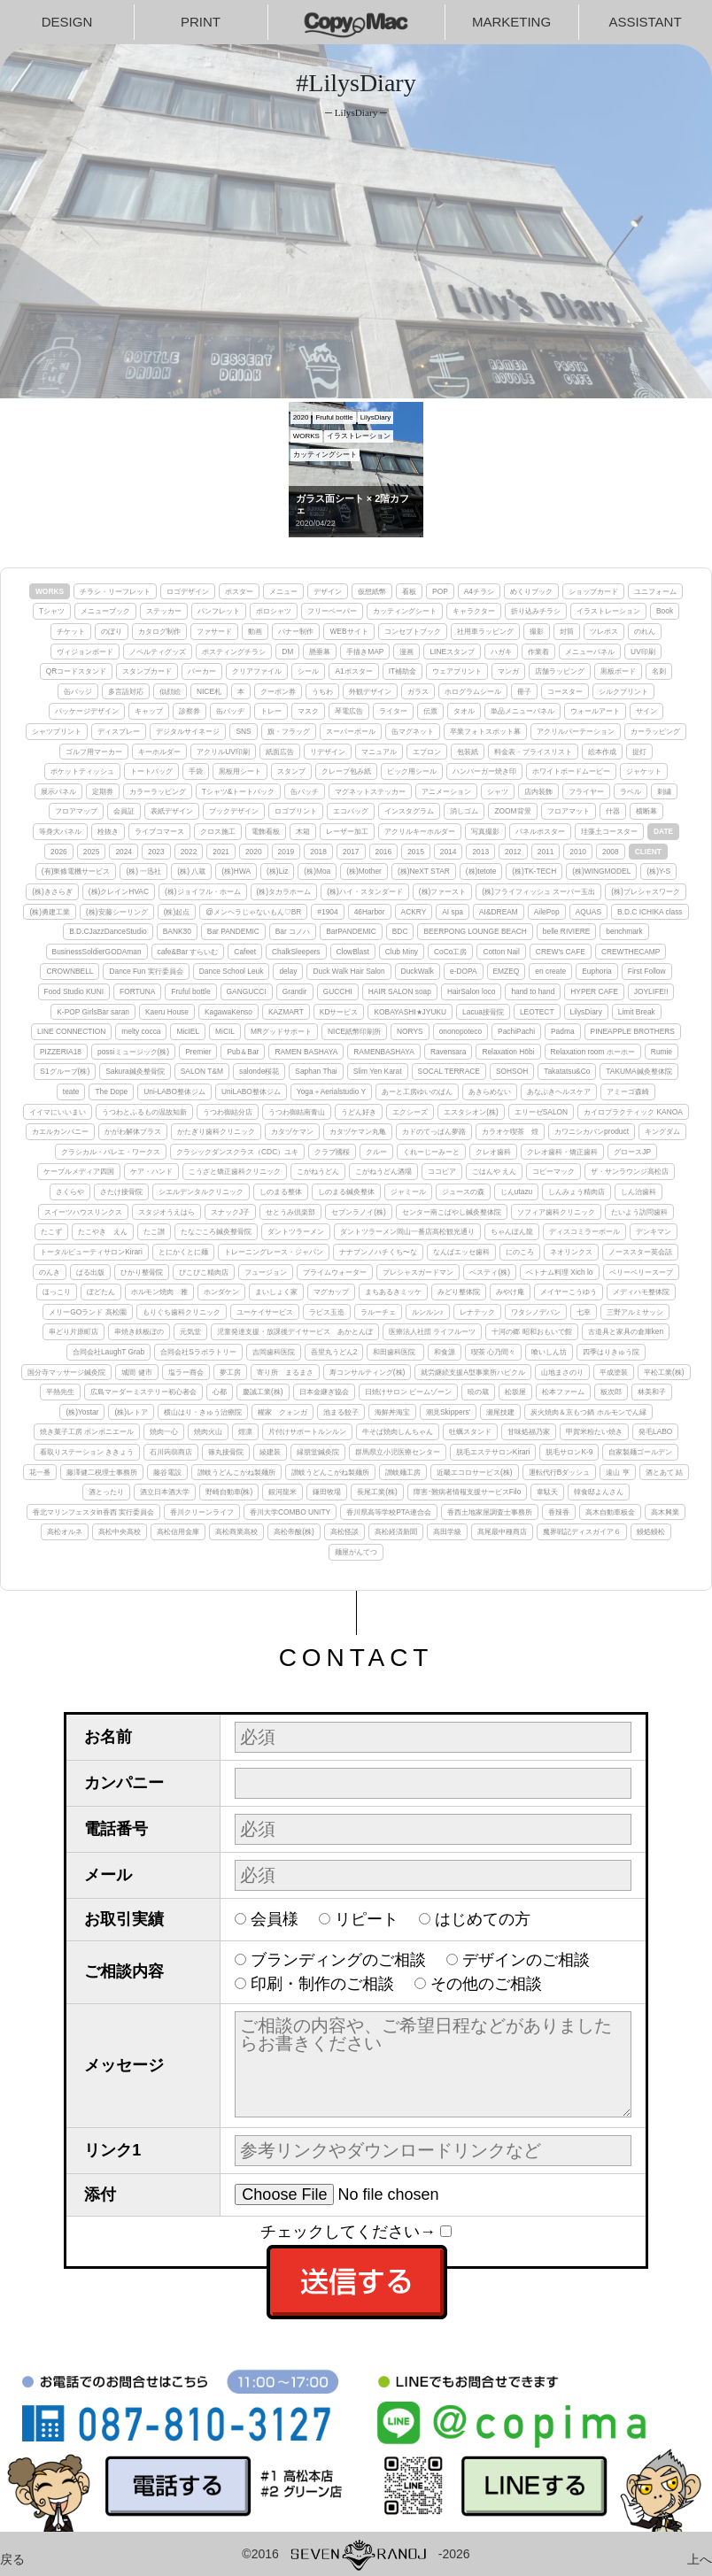 The width and height of the screenshot is (712, 2576). Describe the element at coordinates (234, 651) in the screenshot. I see `ポスティングチラシ` at that location.